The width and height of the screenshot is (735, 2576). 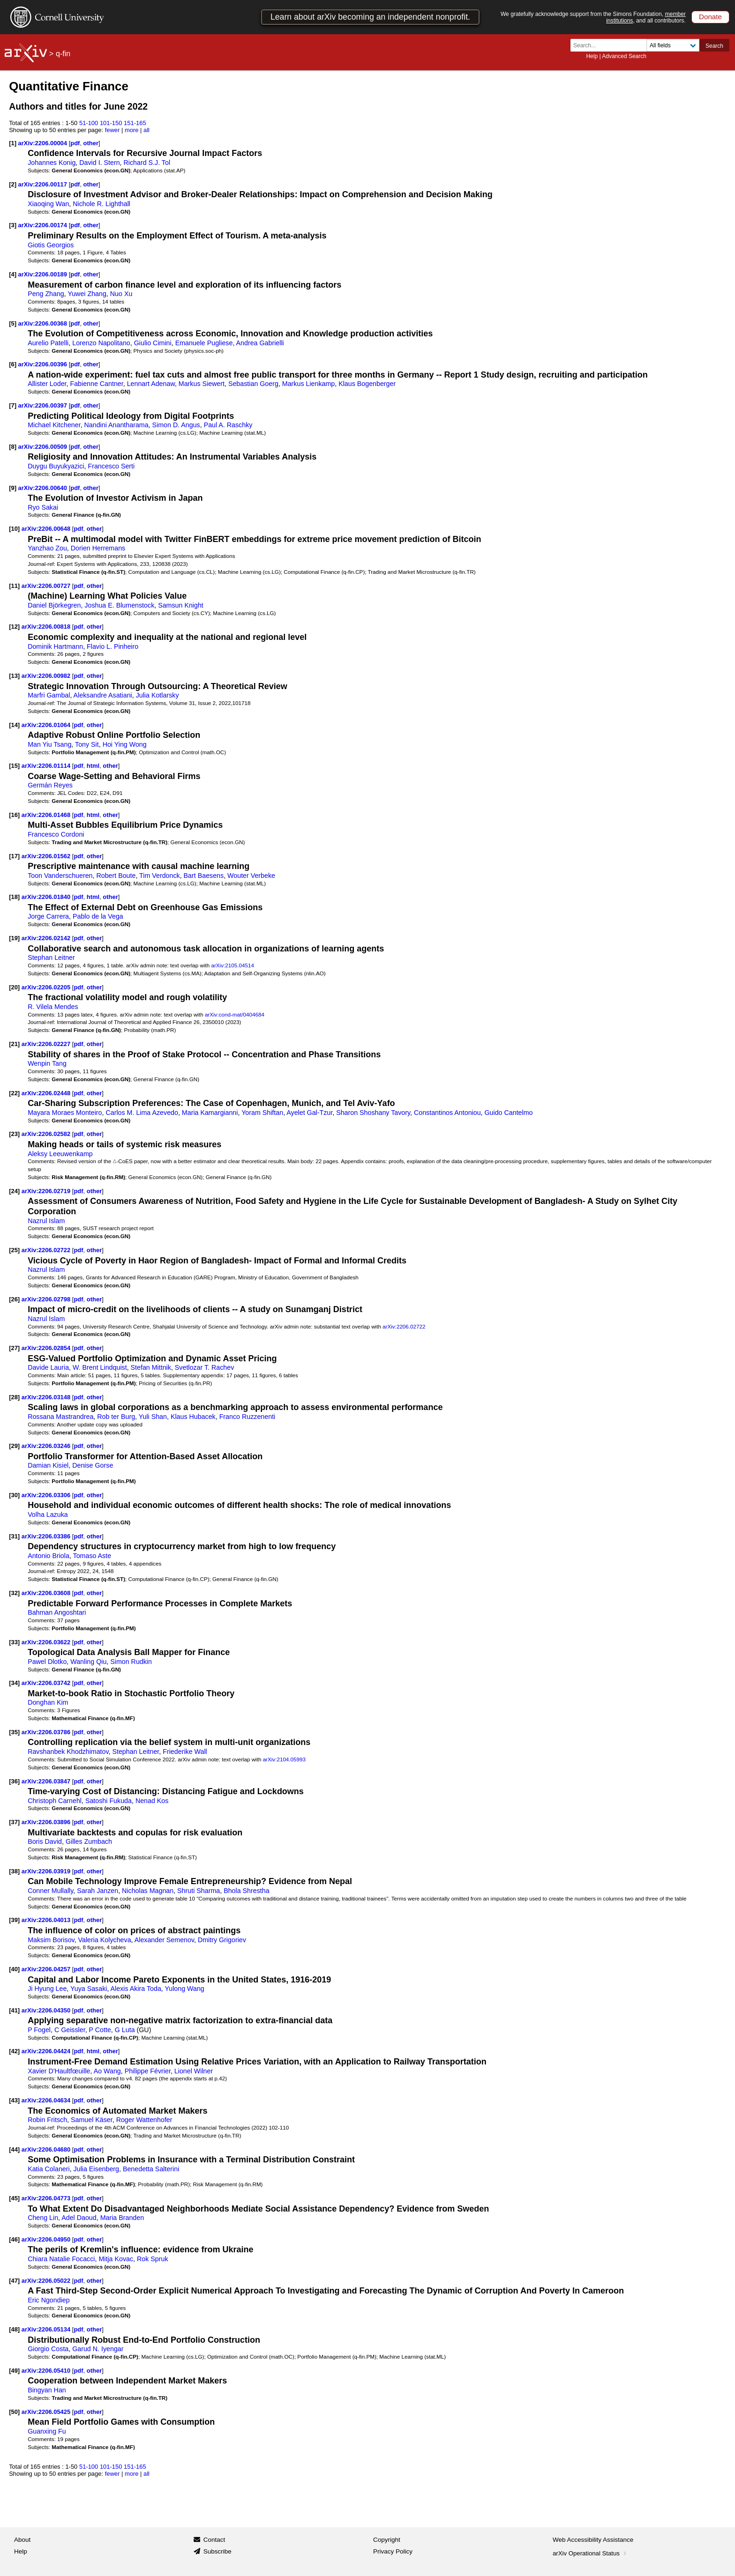 I want to click on Nicholas Magnan, so click(x=147, y=1890).